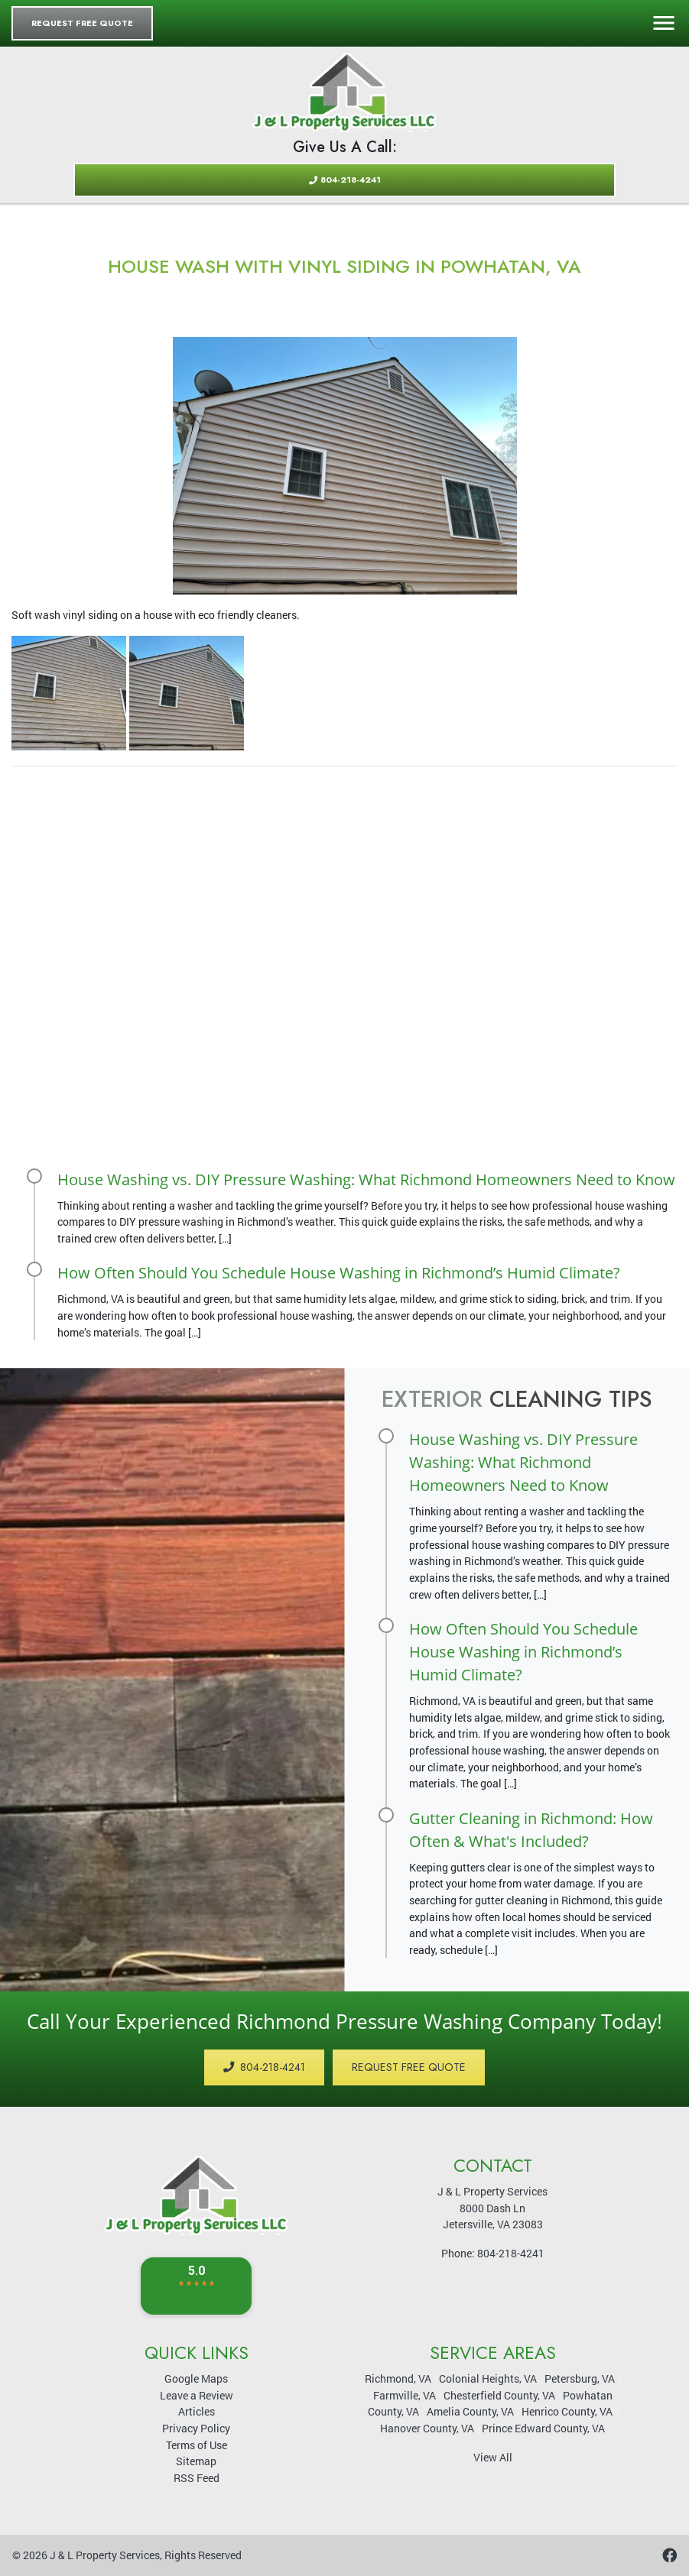 This screenshot has height=2576, width=689. I want to click on Henrico County, VA, so click(567, 2411).